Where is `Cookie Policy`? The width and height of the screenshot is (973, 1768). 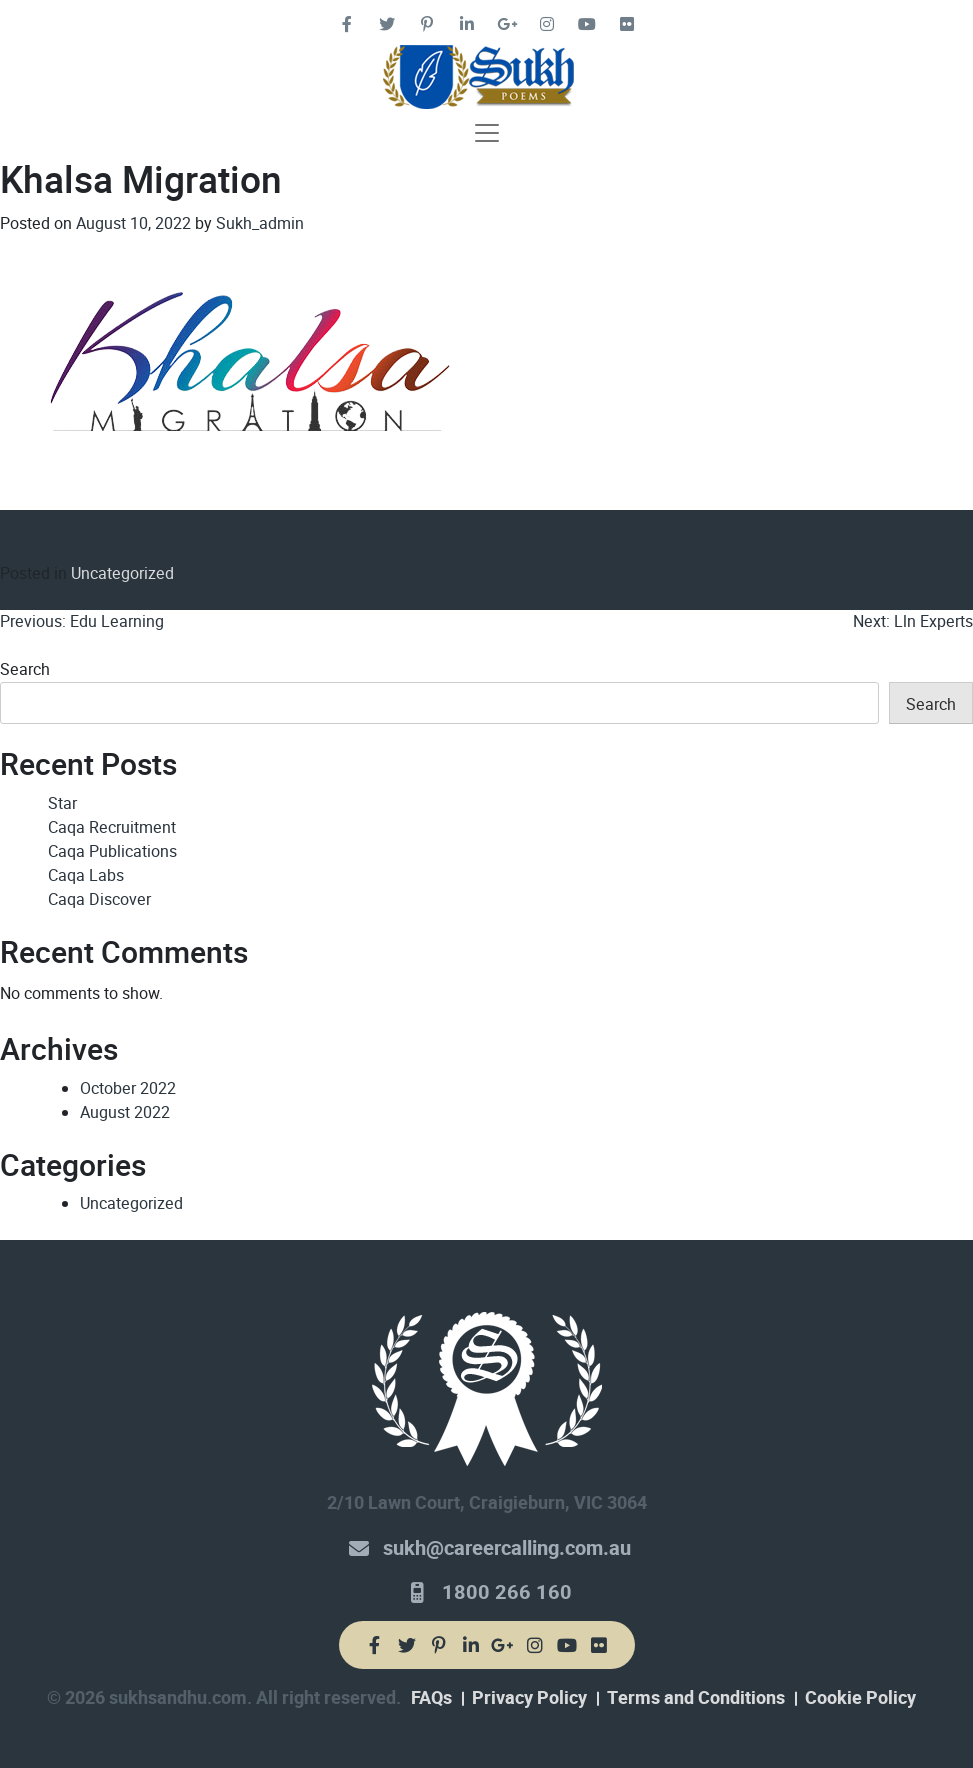
Cookie Policy is located at coordinates (860, 1698).